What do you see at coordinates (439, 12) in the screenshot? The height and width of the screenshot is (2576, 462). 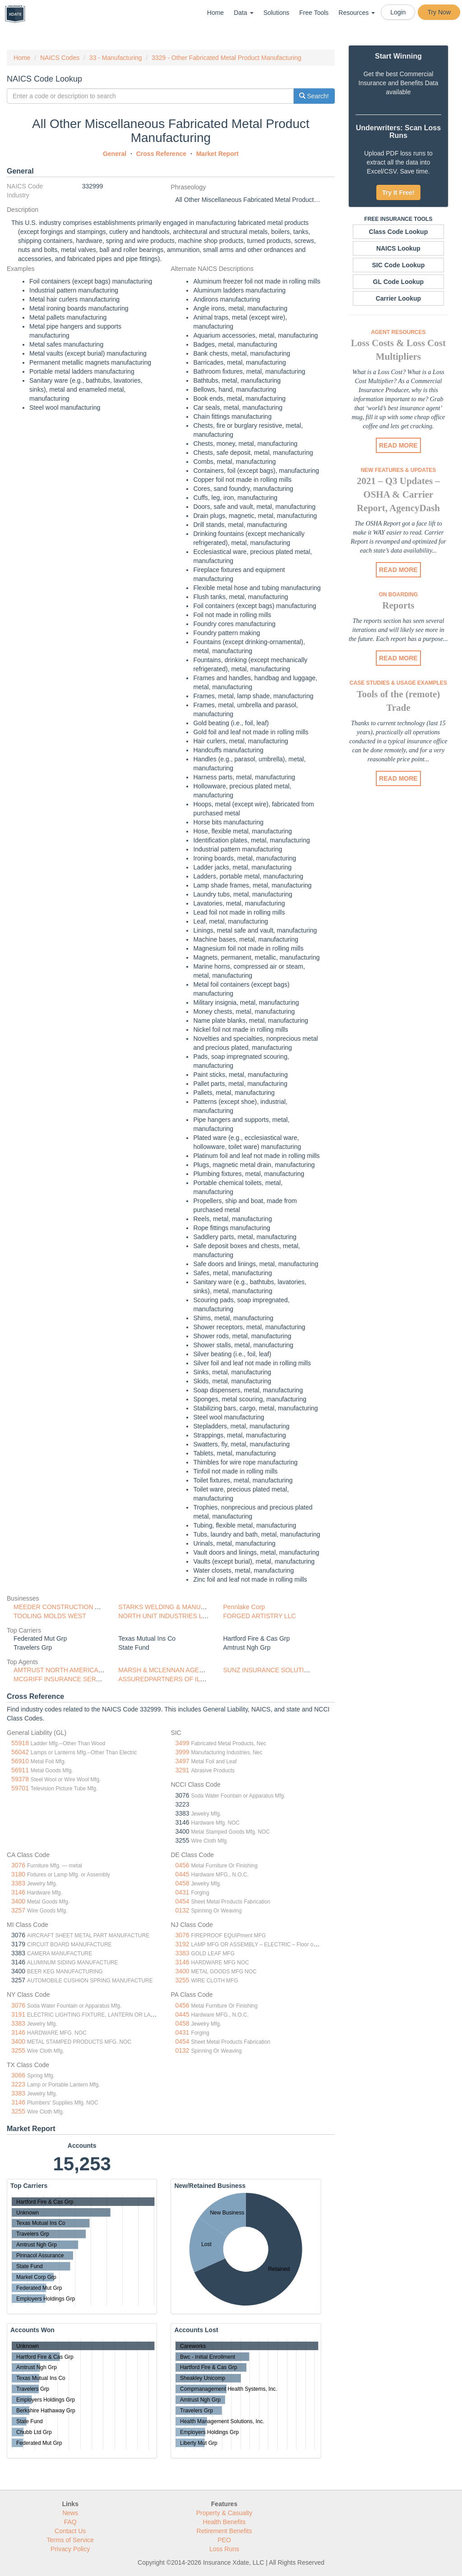 I see `Try Now` at bounding box center [439, 12].